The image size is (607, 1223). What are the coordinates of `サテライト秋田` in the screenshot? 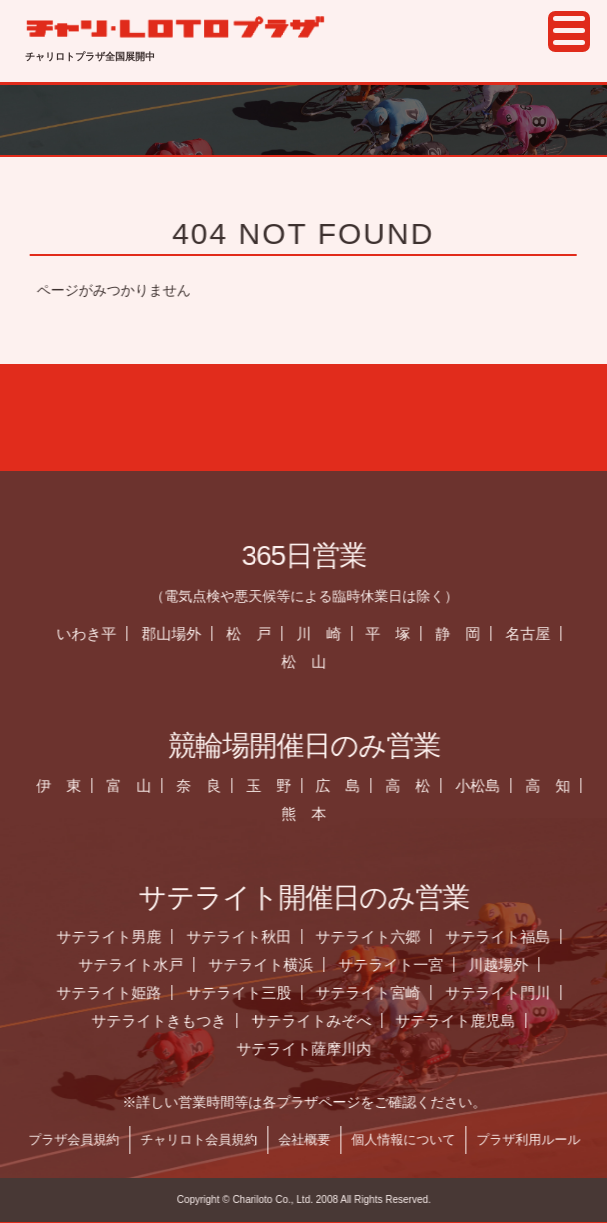 It's located at (248, 936).